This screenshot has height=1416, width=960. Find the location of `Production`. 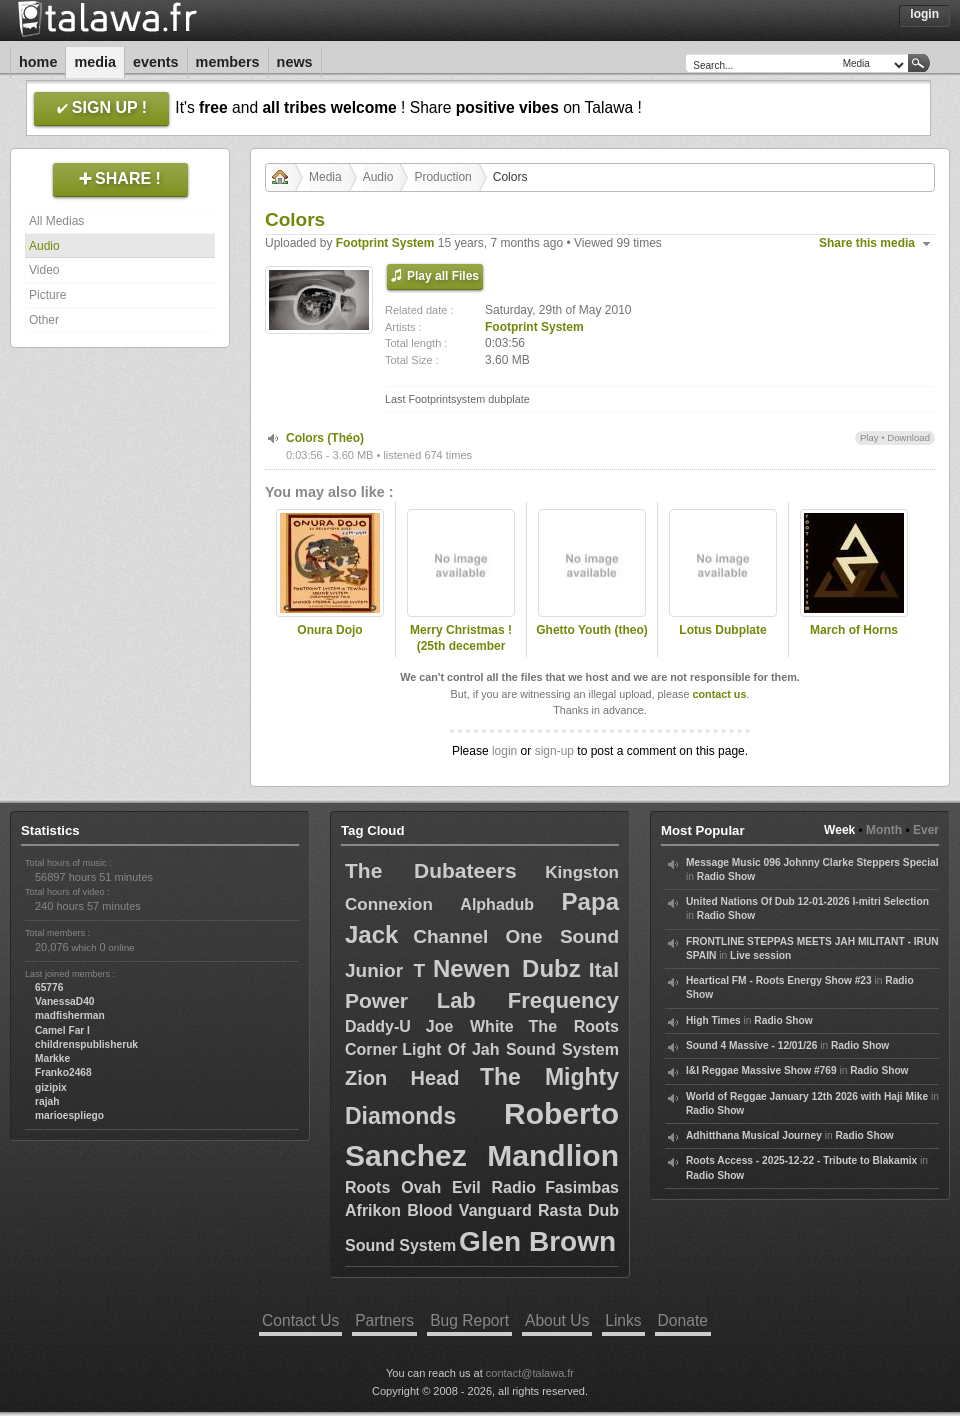

Production is located at coordinates (442, 177).